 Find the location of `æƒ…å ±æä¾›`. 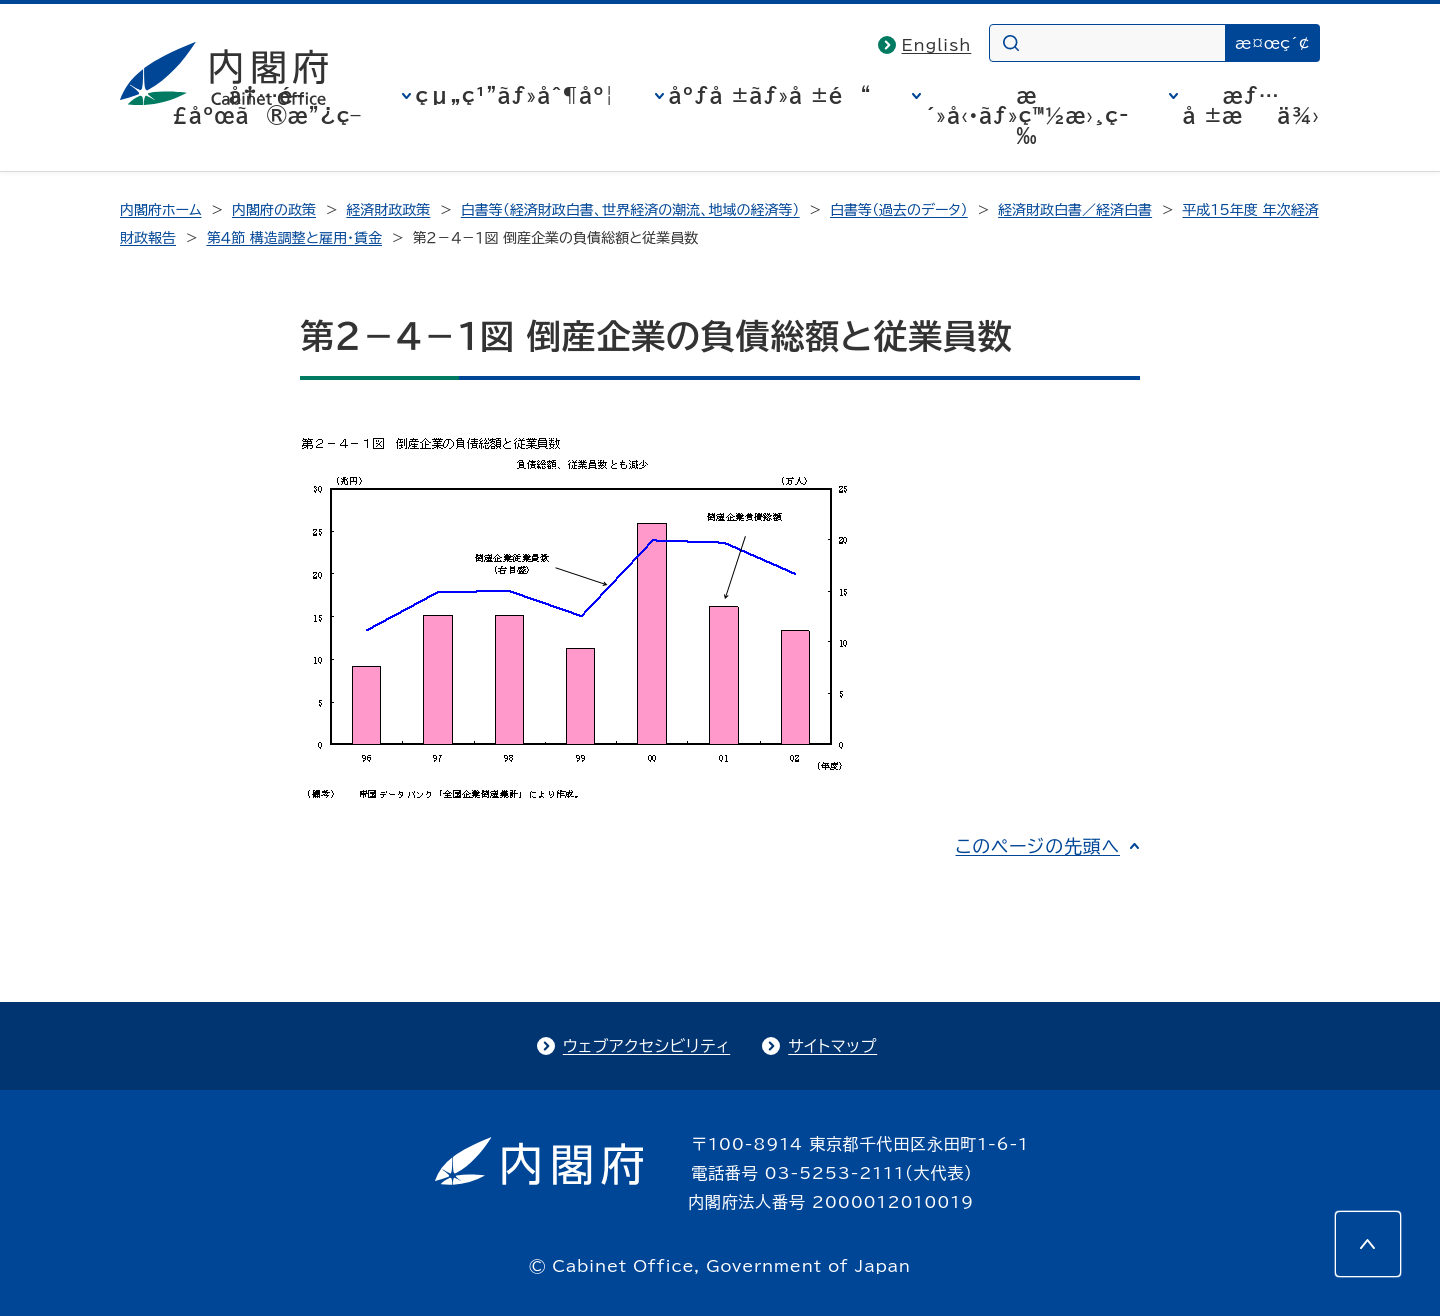

æƒ…å ±æä¾› is located at coordinates (1251, 105).